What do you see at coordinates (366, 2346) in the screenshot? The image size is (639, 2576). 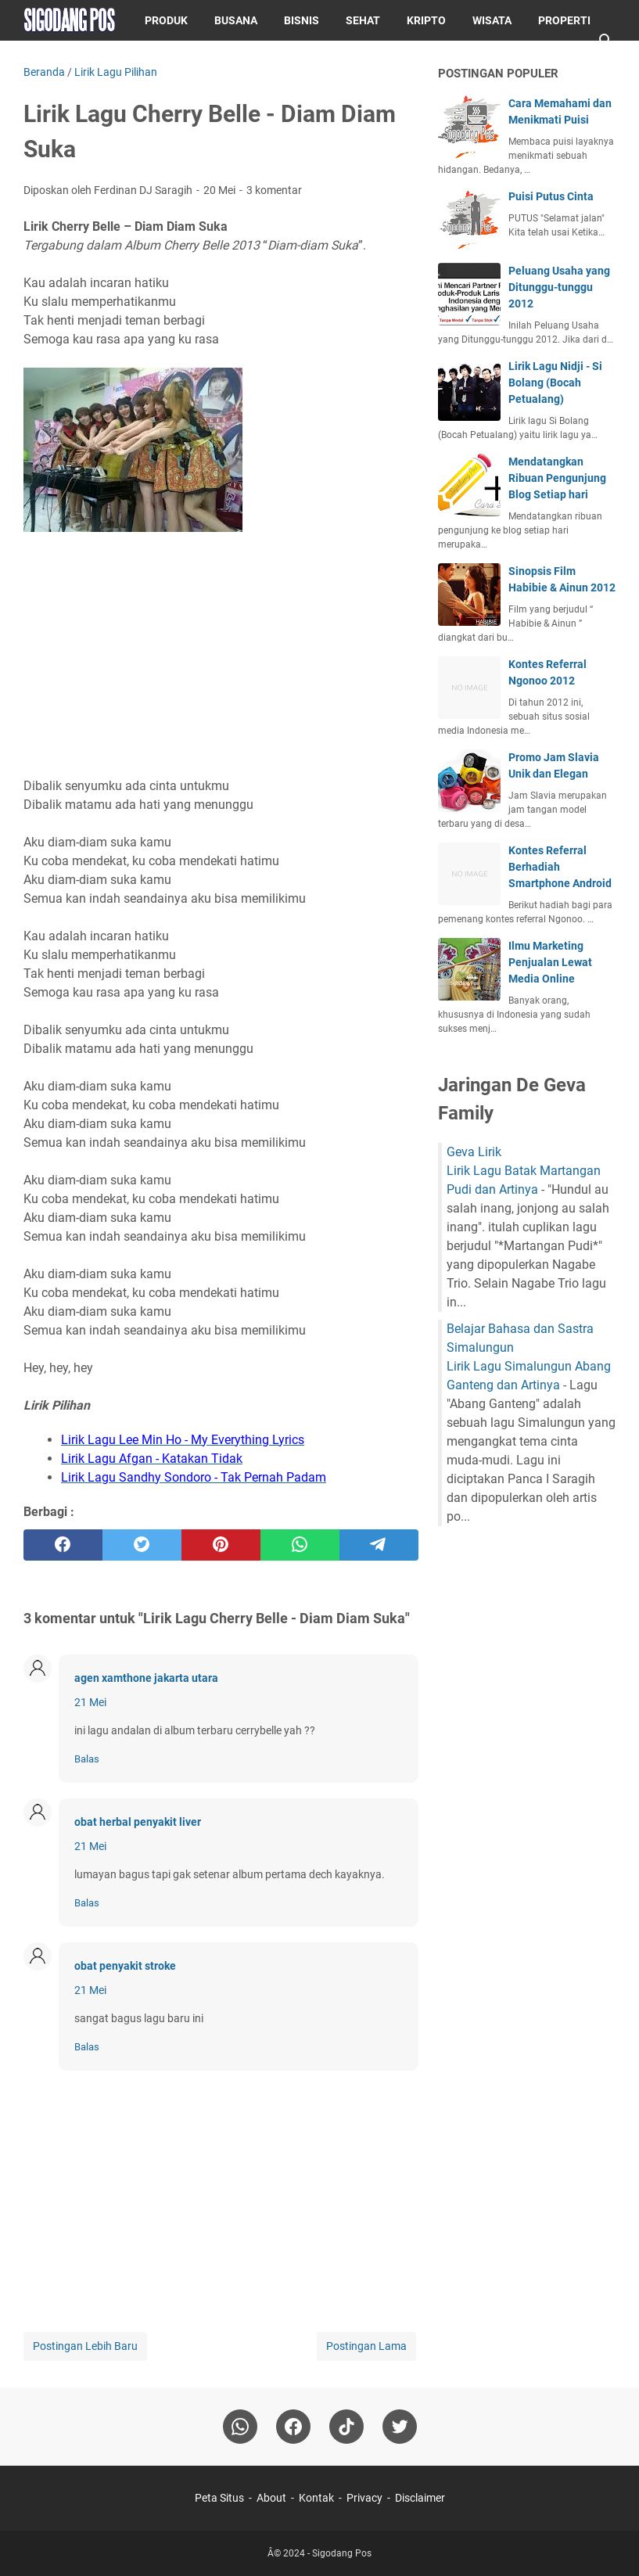 I see `Postingan Lama` at bounding box center [366, 2346].